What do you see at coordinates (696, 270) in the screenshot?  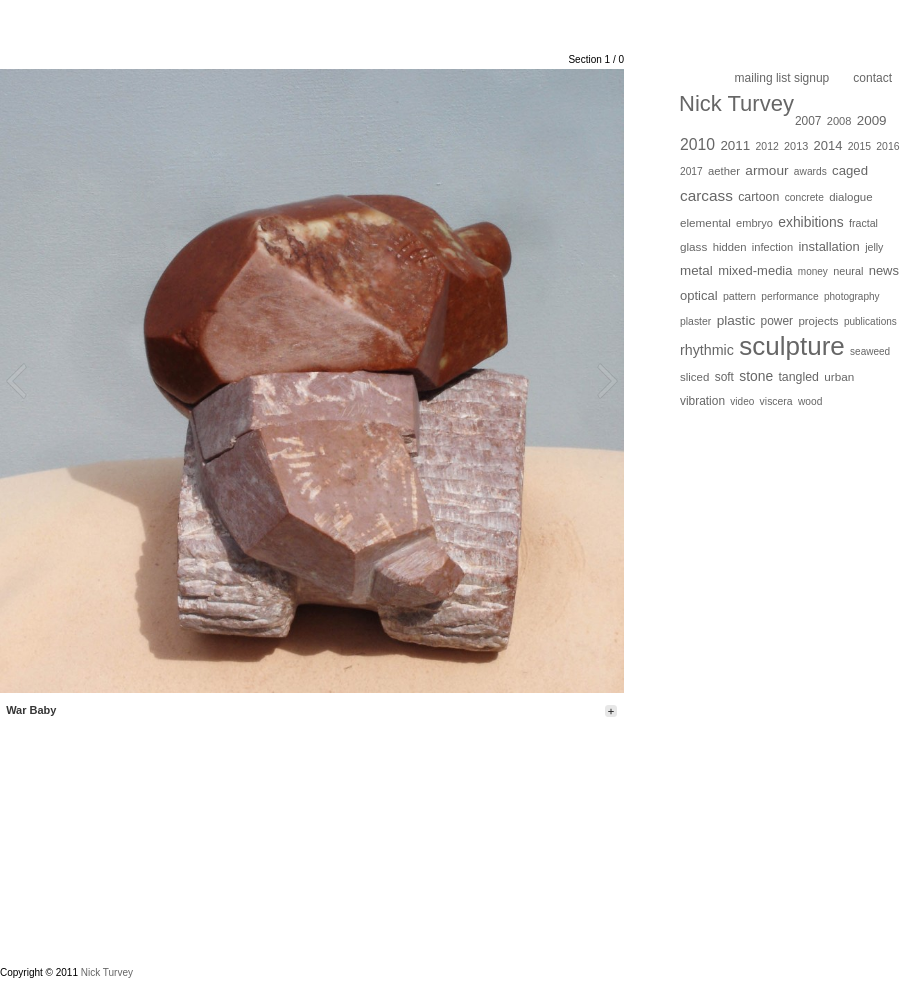 I see `metal` at bounding box center [696, 270].